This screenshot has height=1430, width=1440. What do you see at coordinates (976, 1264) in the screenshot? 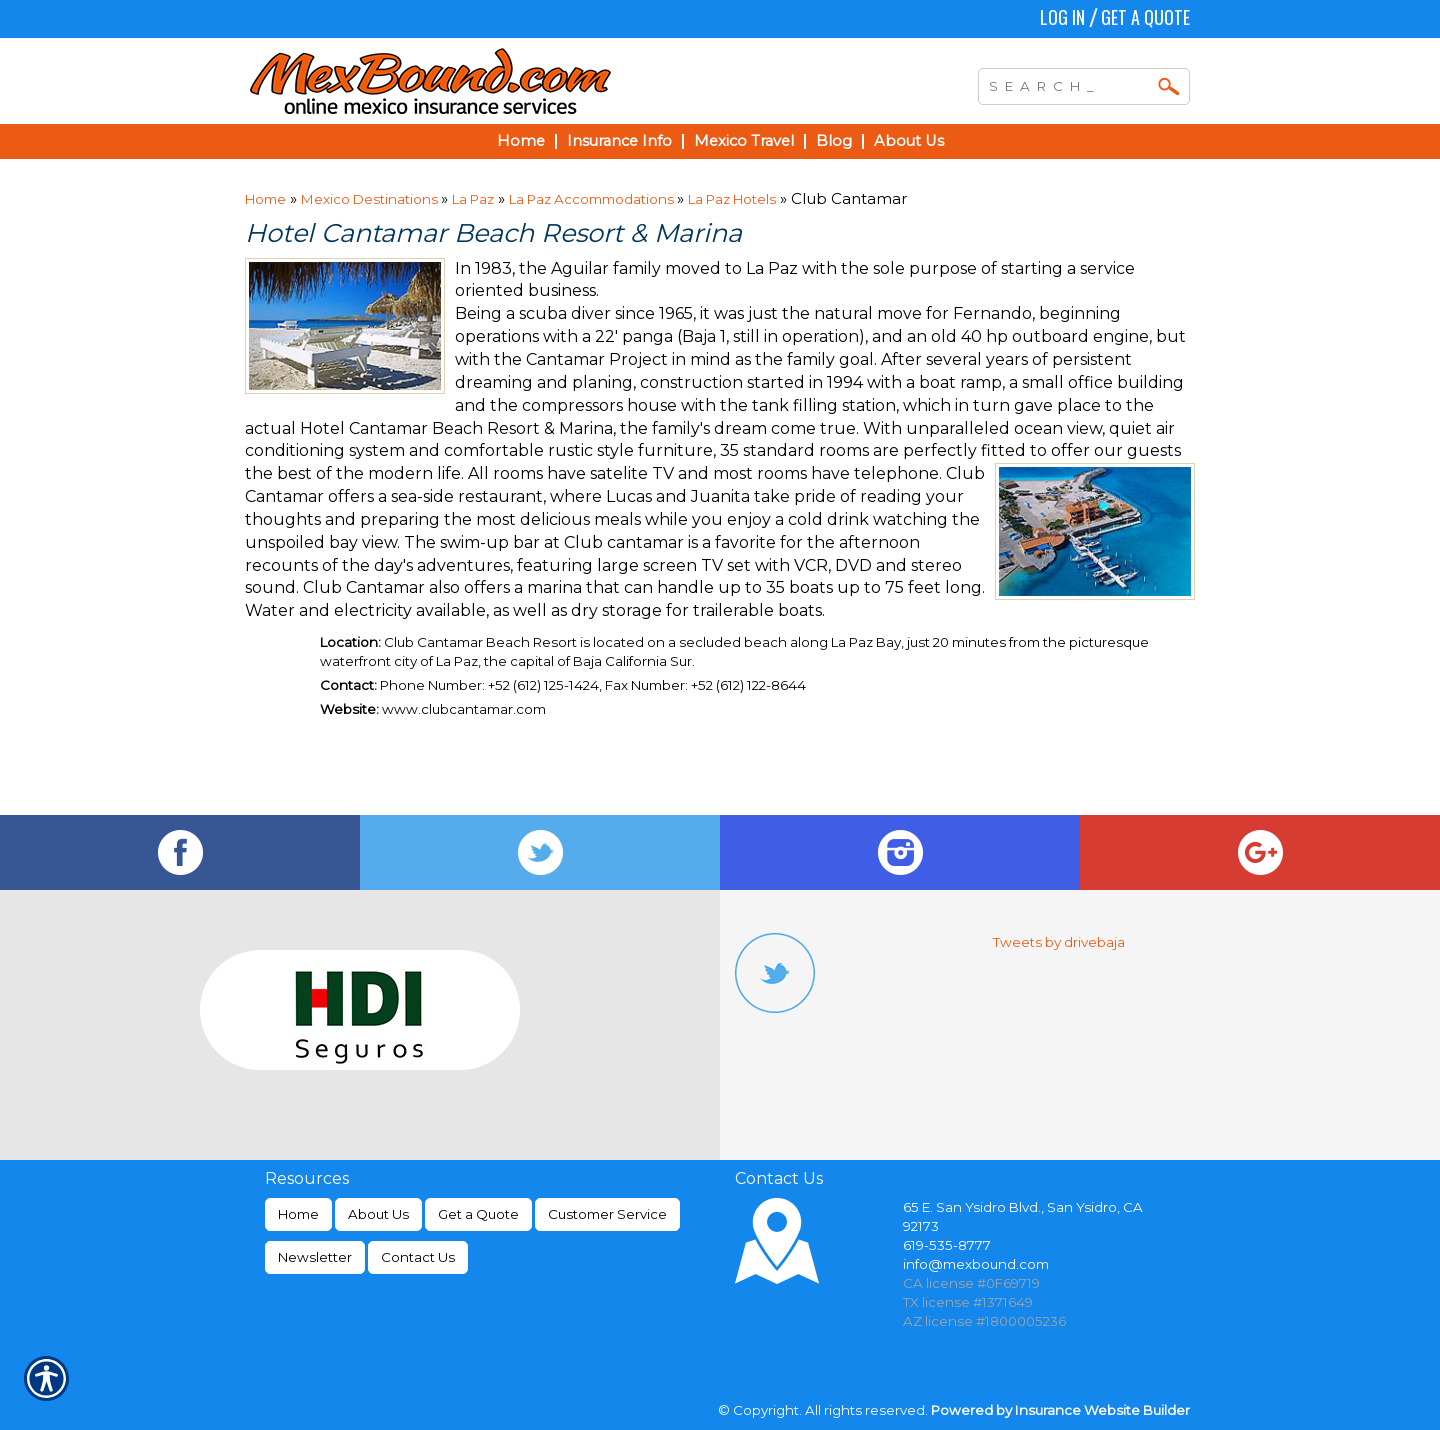
I see `info@mexbound.com` at bounding box center [976, 1264].